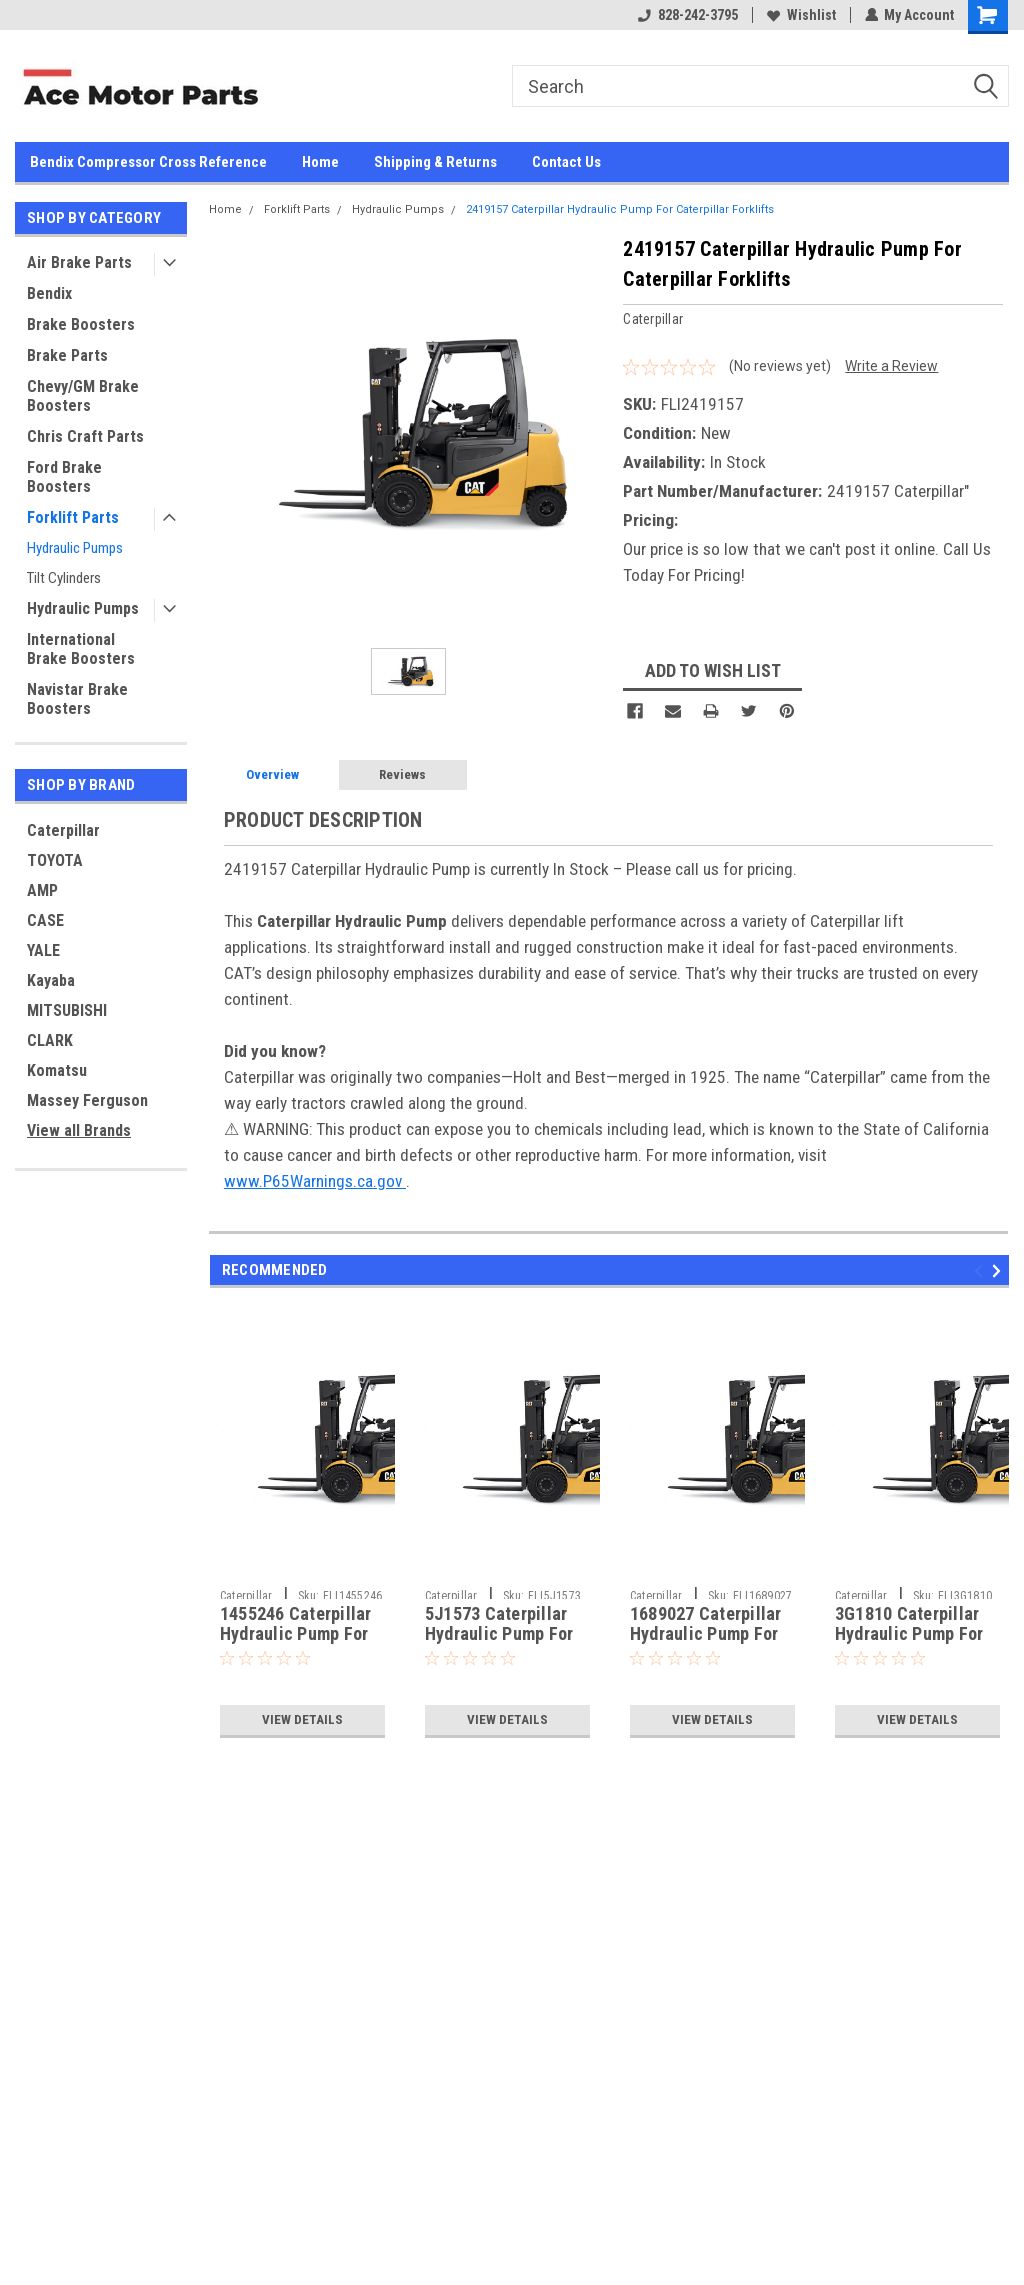 This screenshot has height=2285, width=1024. What do you see at coordinates (85, 436) in the screenshot?
I see `Chris Craft Parts` at bounding box center [85, 436].